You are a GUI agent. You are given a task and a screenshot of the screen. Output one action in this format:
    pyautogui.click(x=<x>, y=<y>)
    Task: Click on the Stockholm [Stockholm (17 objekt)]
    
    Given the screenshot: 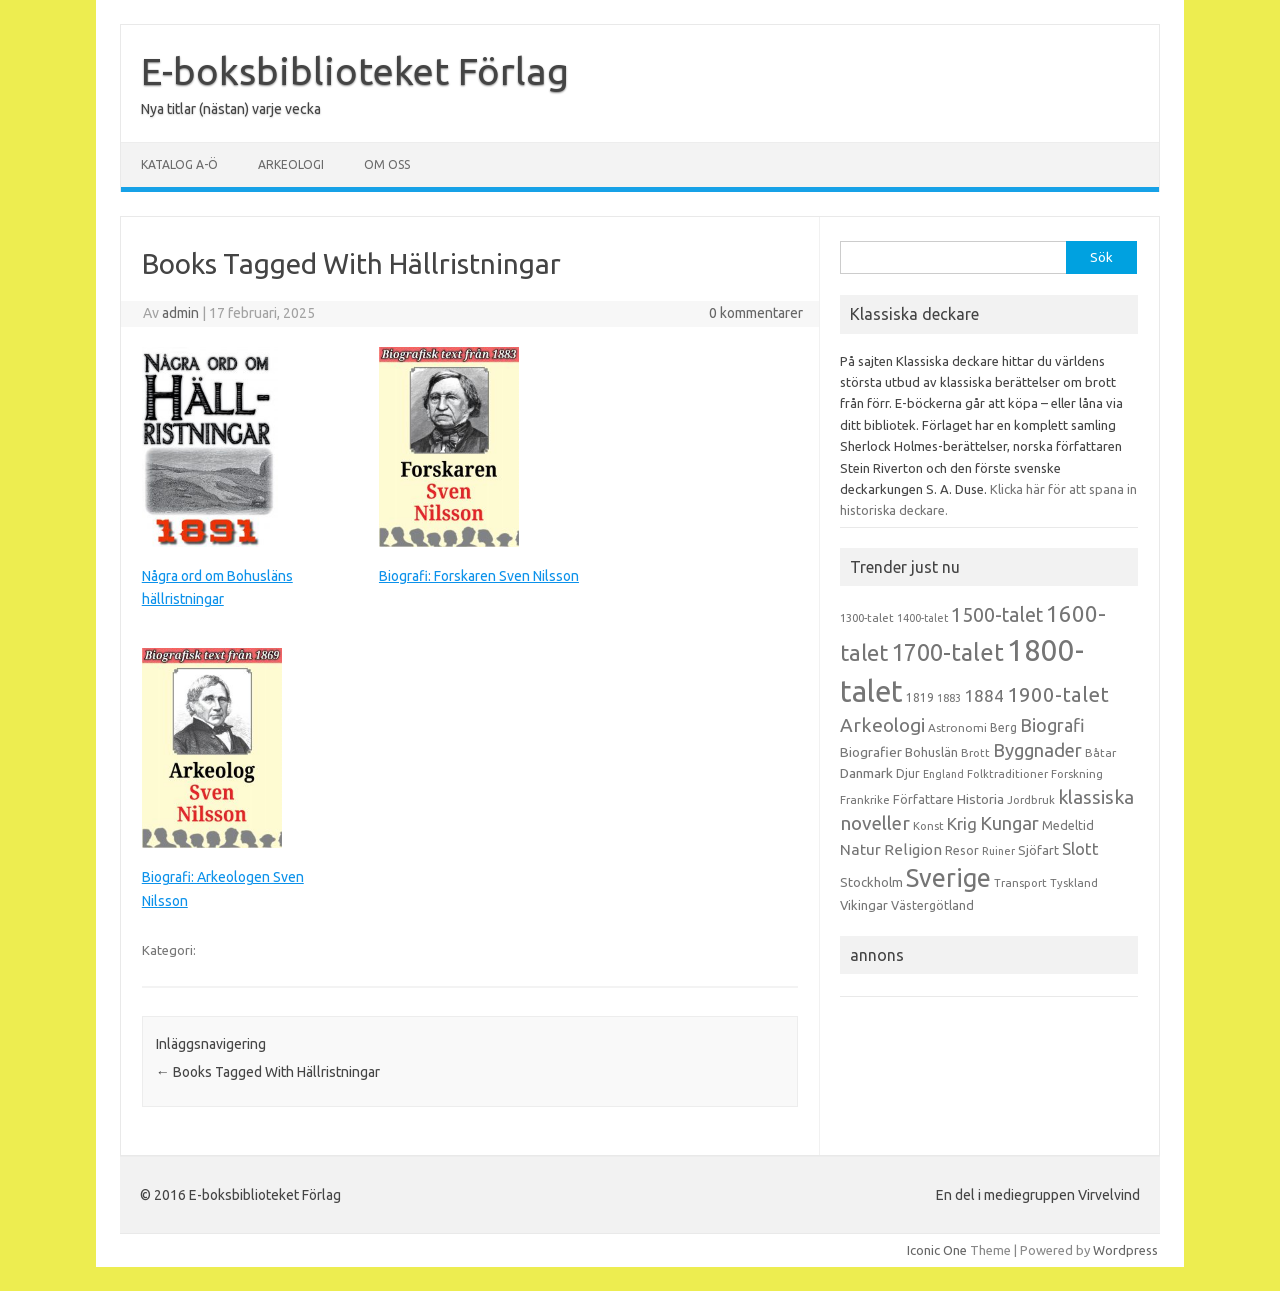 What is the action you would take?
    pyautogui.click(x=871, y=882)
    